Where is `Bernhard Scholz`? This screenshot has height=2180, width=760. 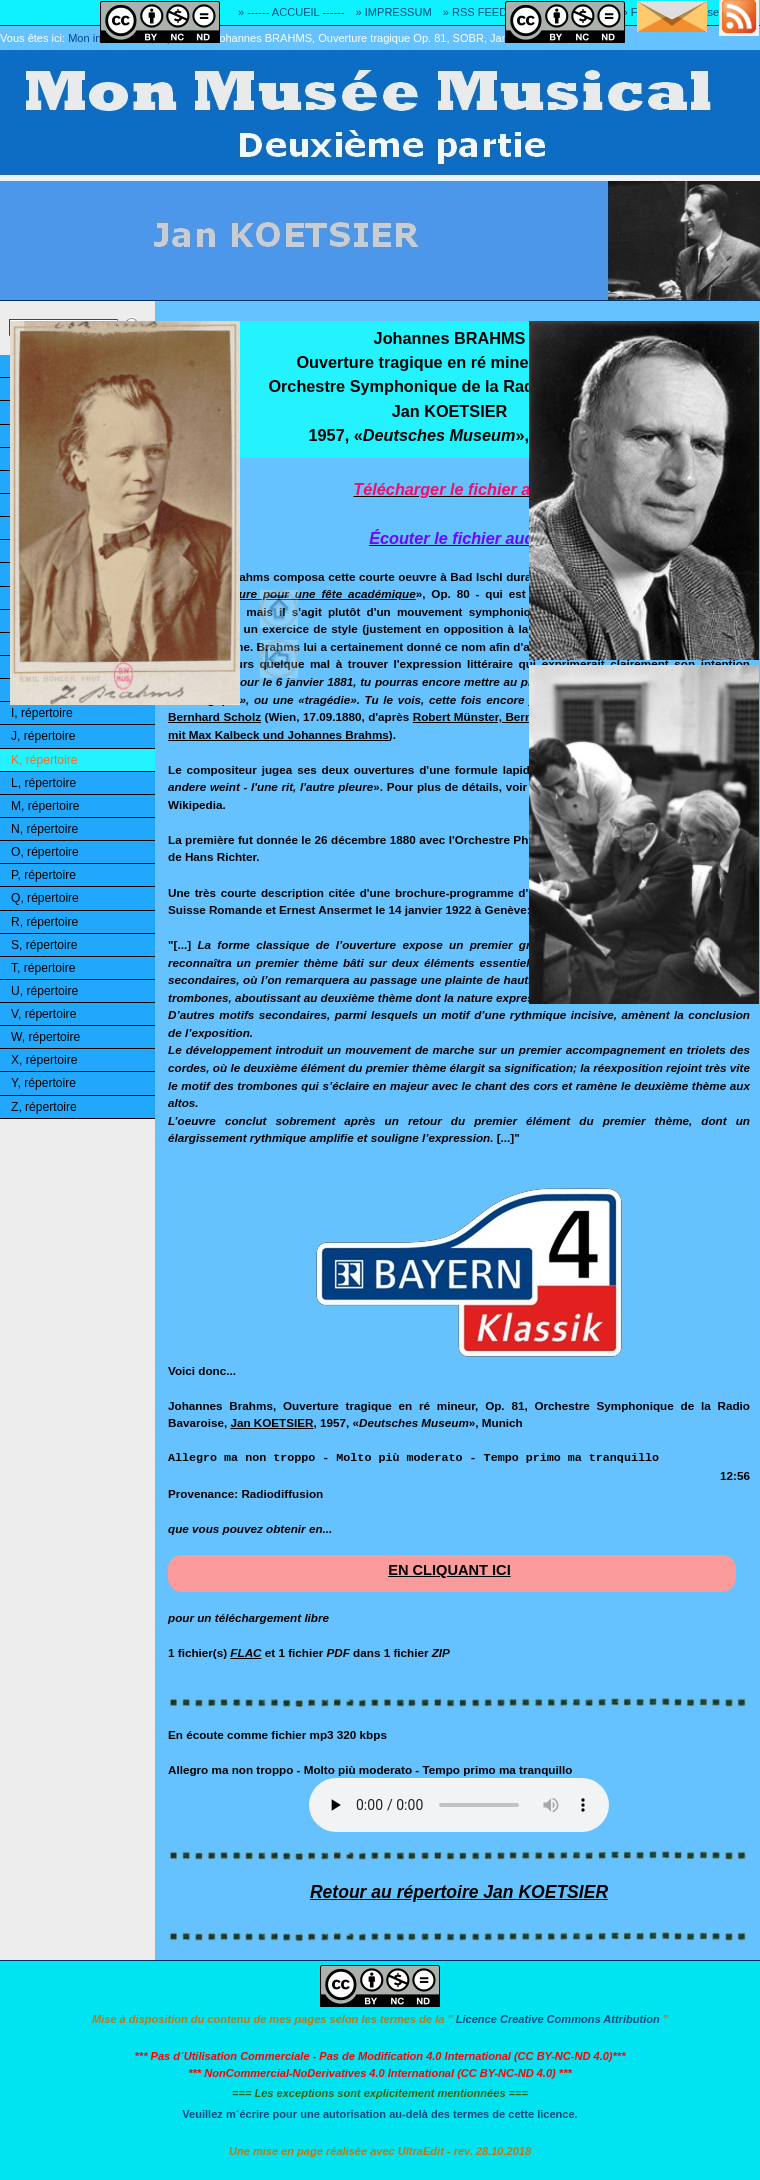 Bernhard Scholz is located at coordinates (214, 716).